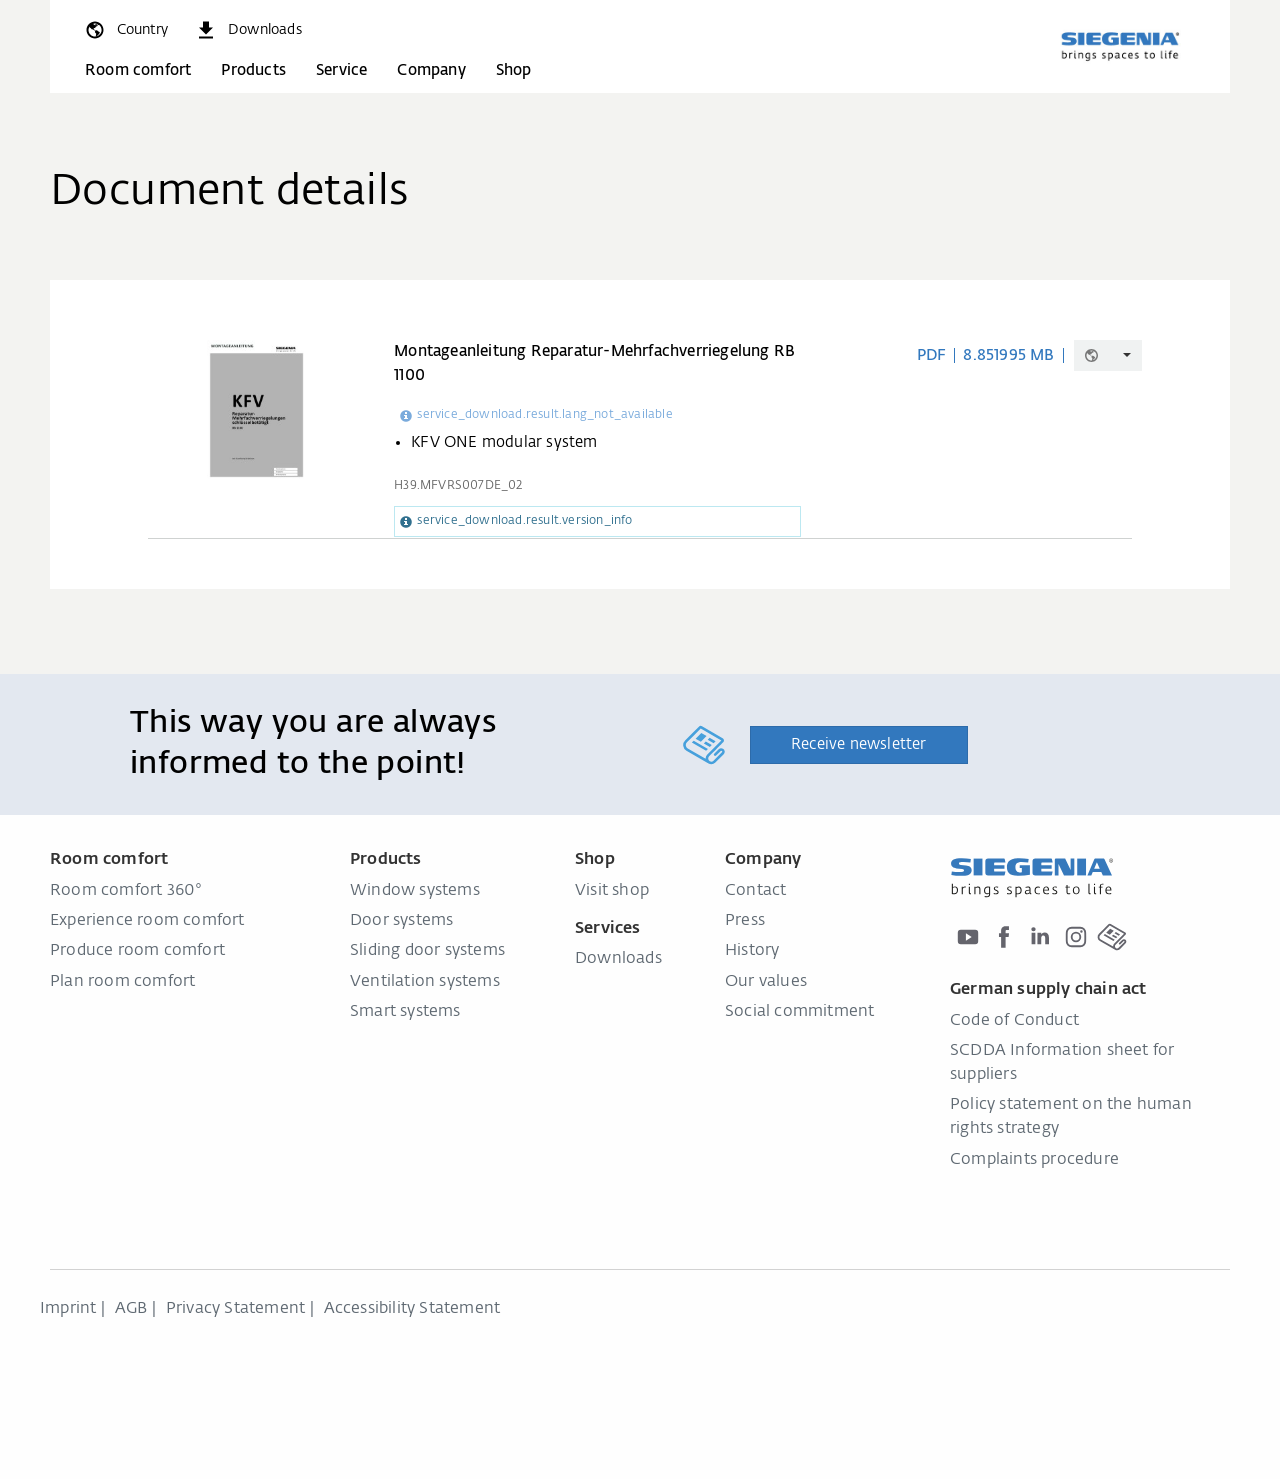  I want to click on AGB, so click(131, 1309).